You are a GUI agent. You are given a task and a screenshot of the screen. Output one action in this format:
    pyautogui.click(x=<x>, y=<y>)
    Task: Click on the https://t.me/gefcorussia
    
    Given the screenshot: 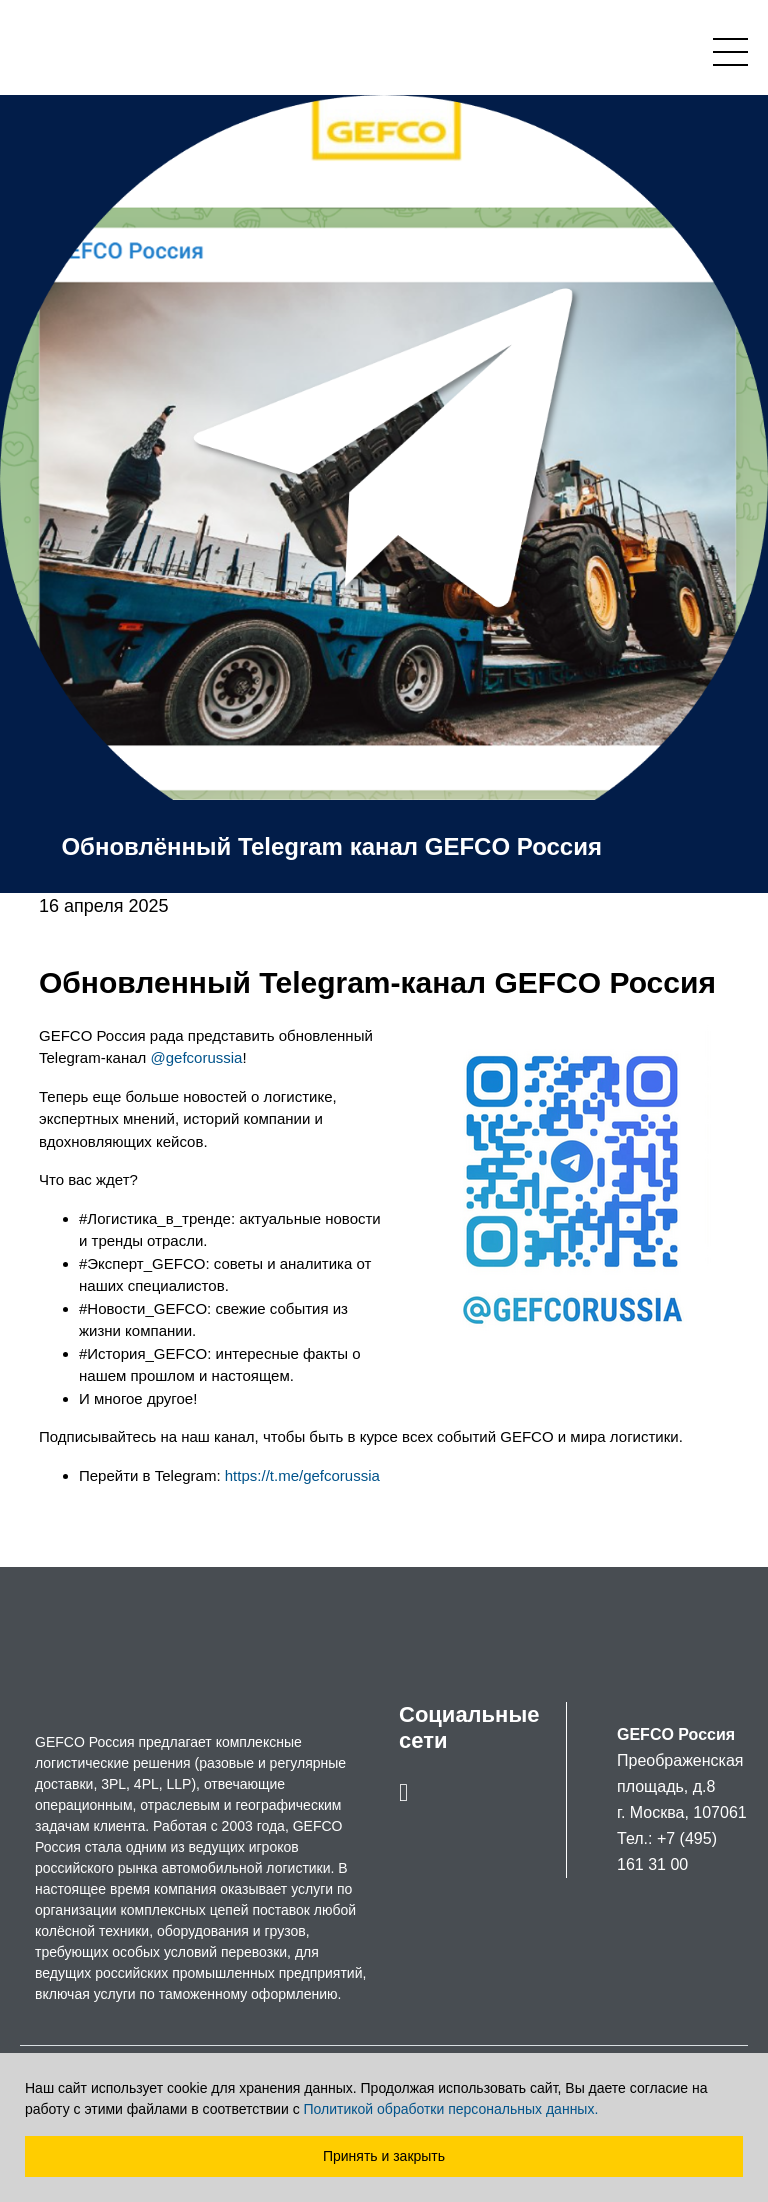 What is the action you would take?
    pyautogui.click(x=300, y=1475)
    